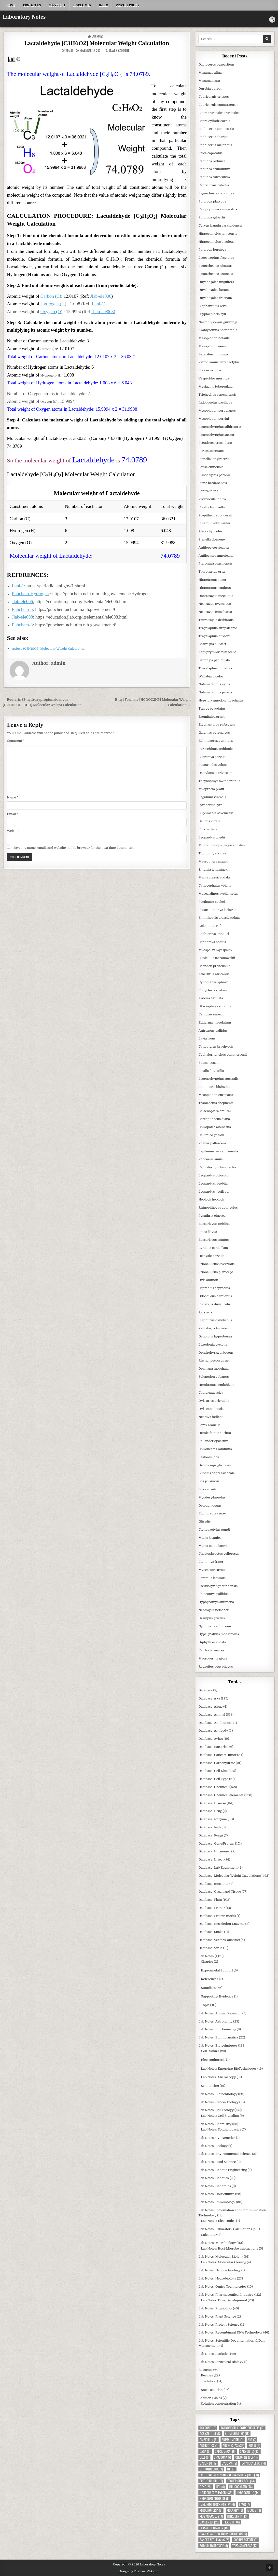 Image resolution: width=278 pixels, height=2576 pixels. I want to click on Lagorchestes leporides, so click(216, 193).